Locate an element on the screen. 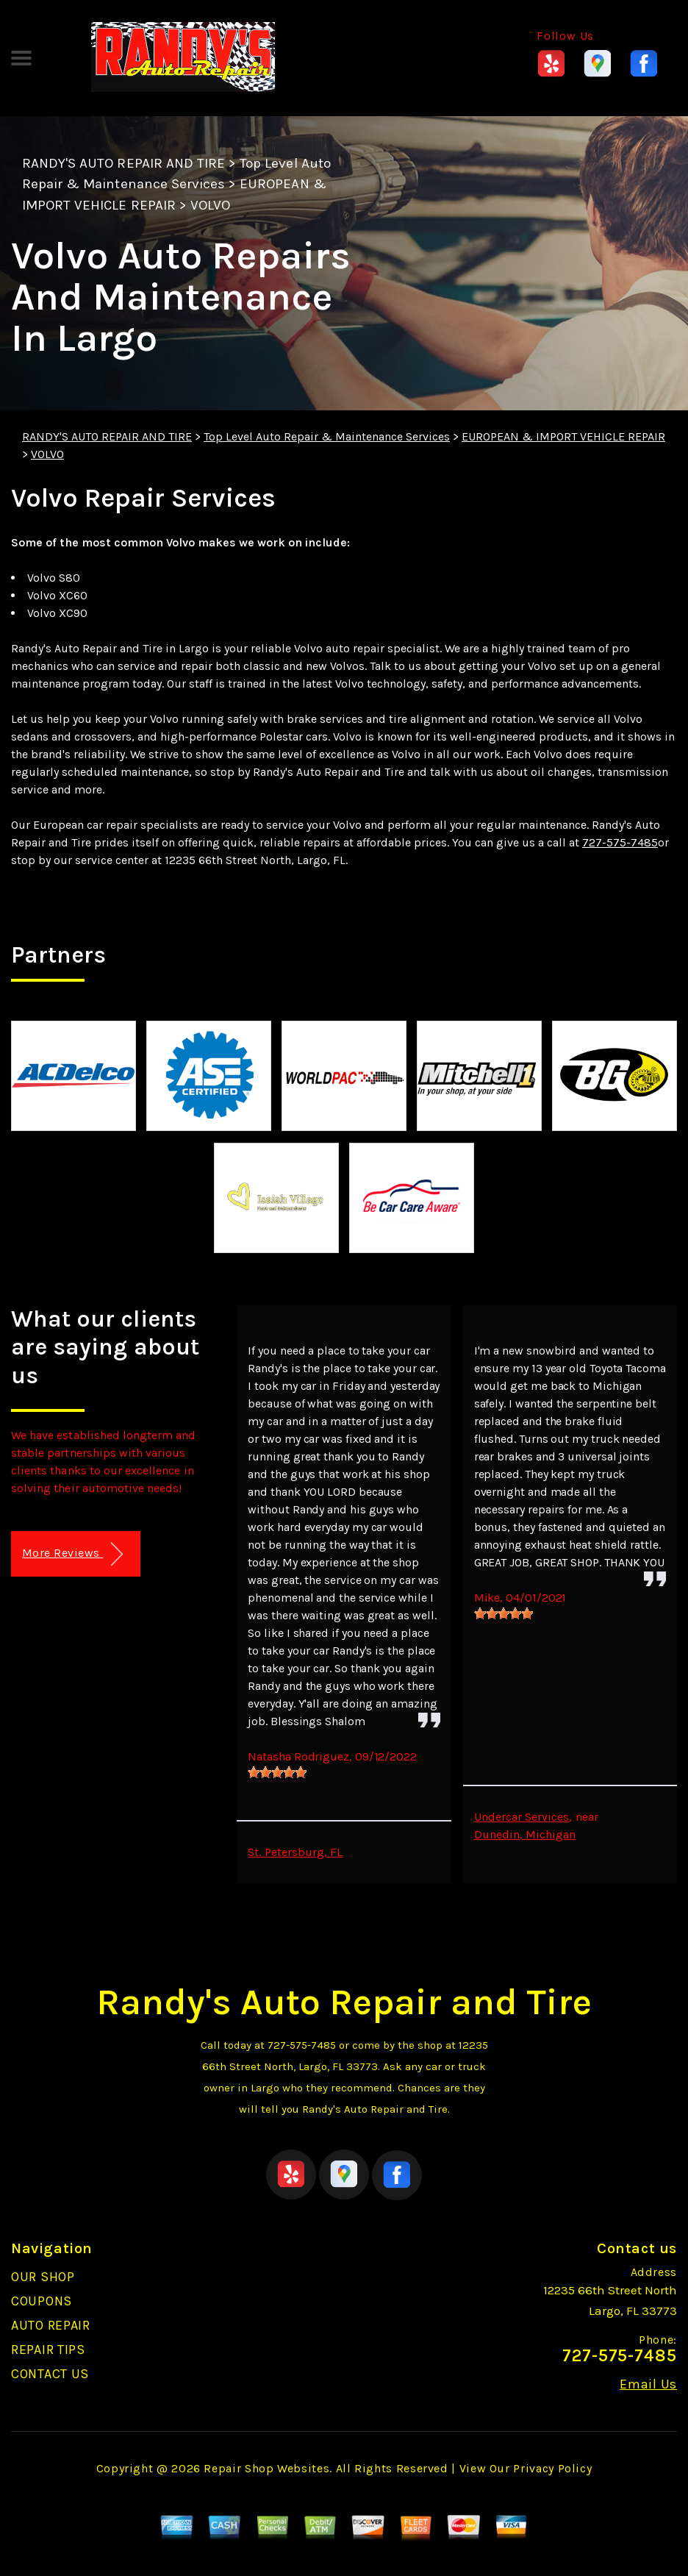 The width and height of the screenshot is (688, 2576). AUTO REPAIR is located at coordinates (50, 2325).